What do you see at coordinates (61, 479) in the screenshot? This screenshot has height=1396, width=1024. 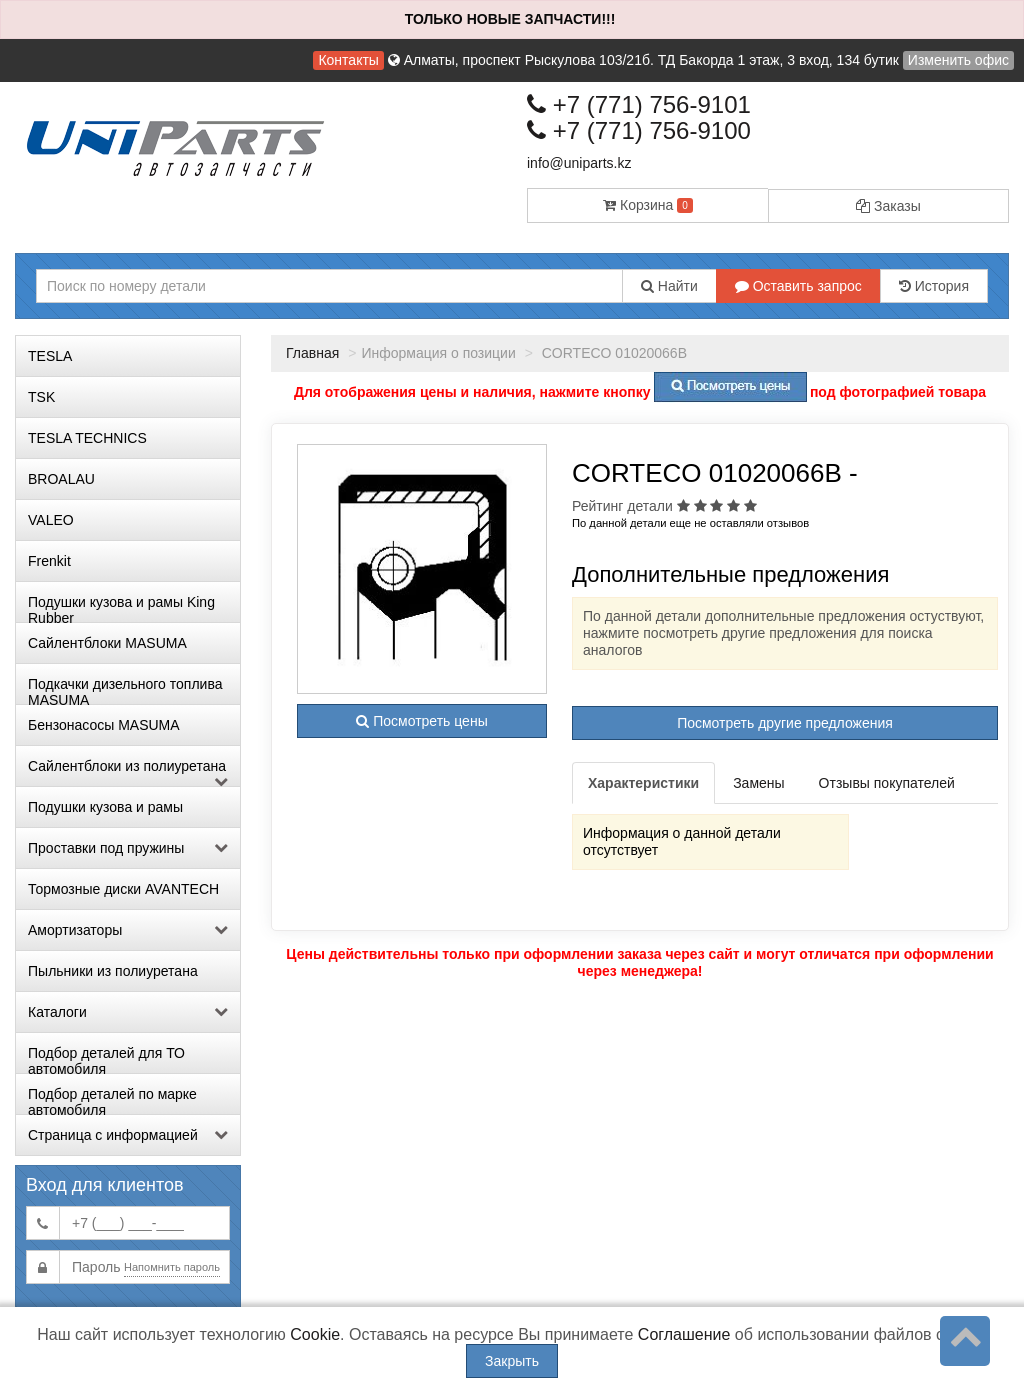 I see `BROALAU` at bounding box center [61, 479].